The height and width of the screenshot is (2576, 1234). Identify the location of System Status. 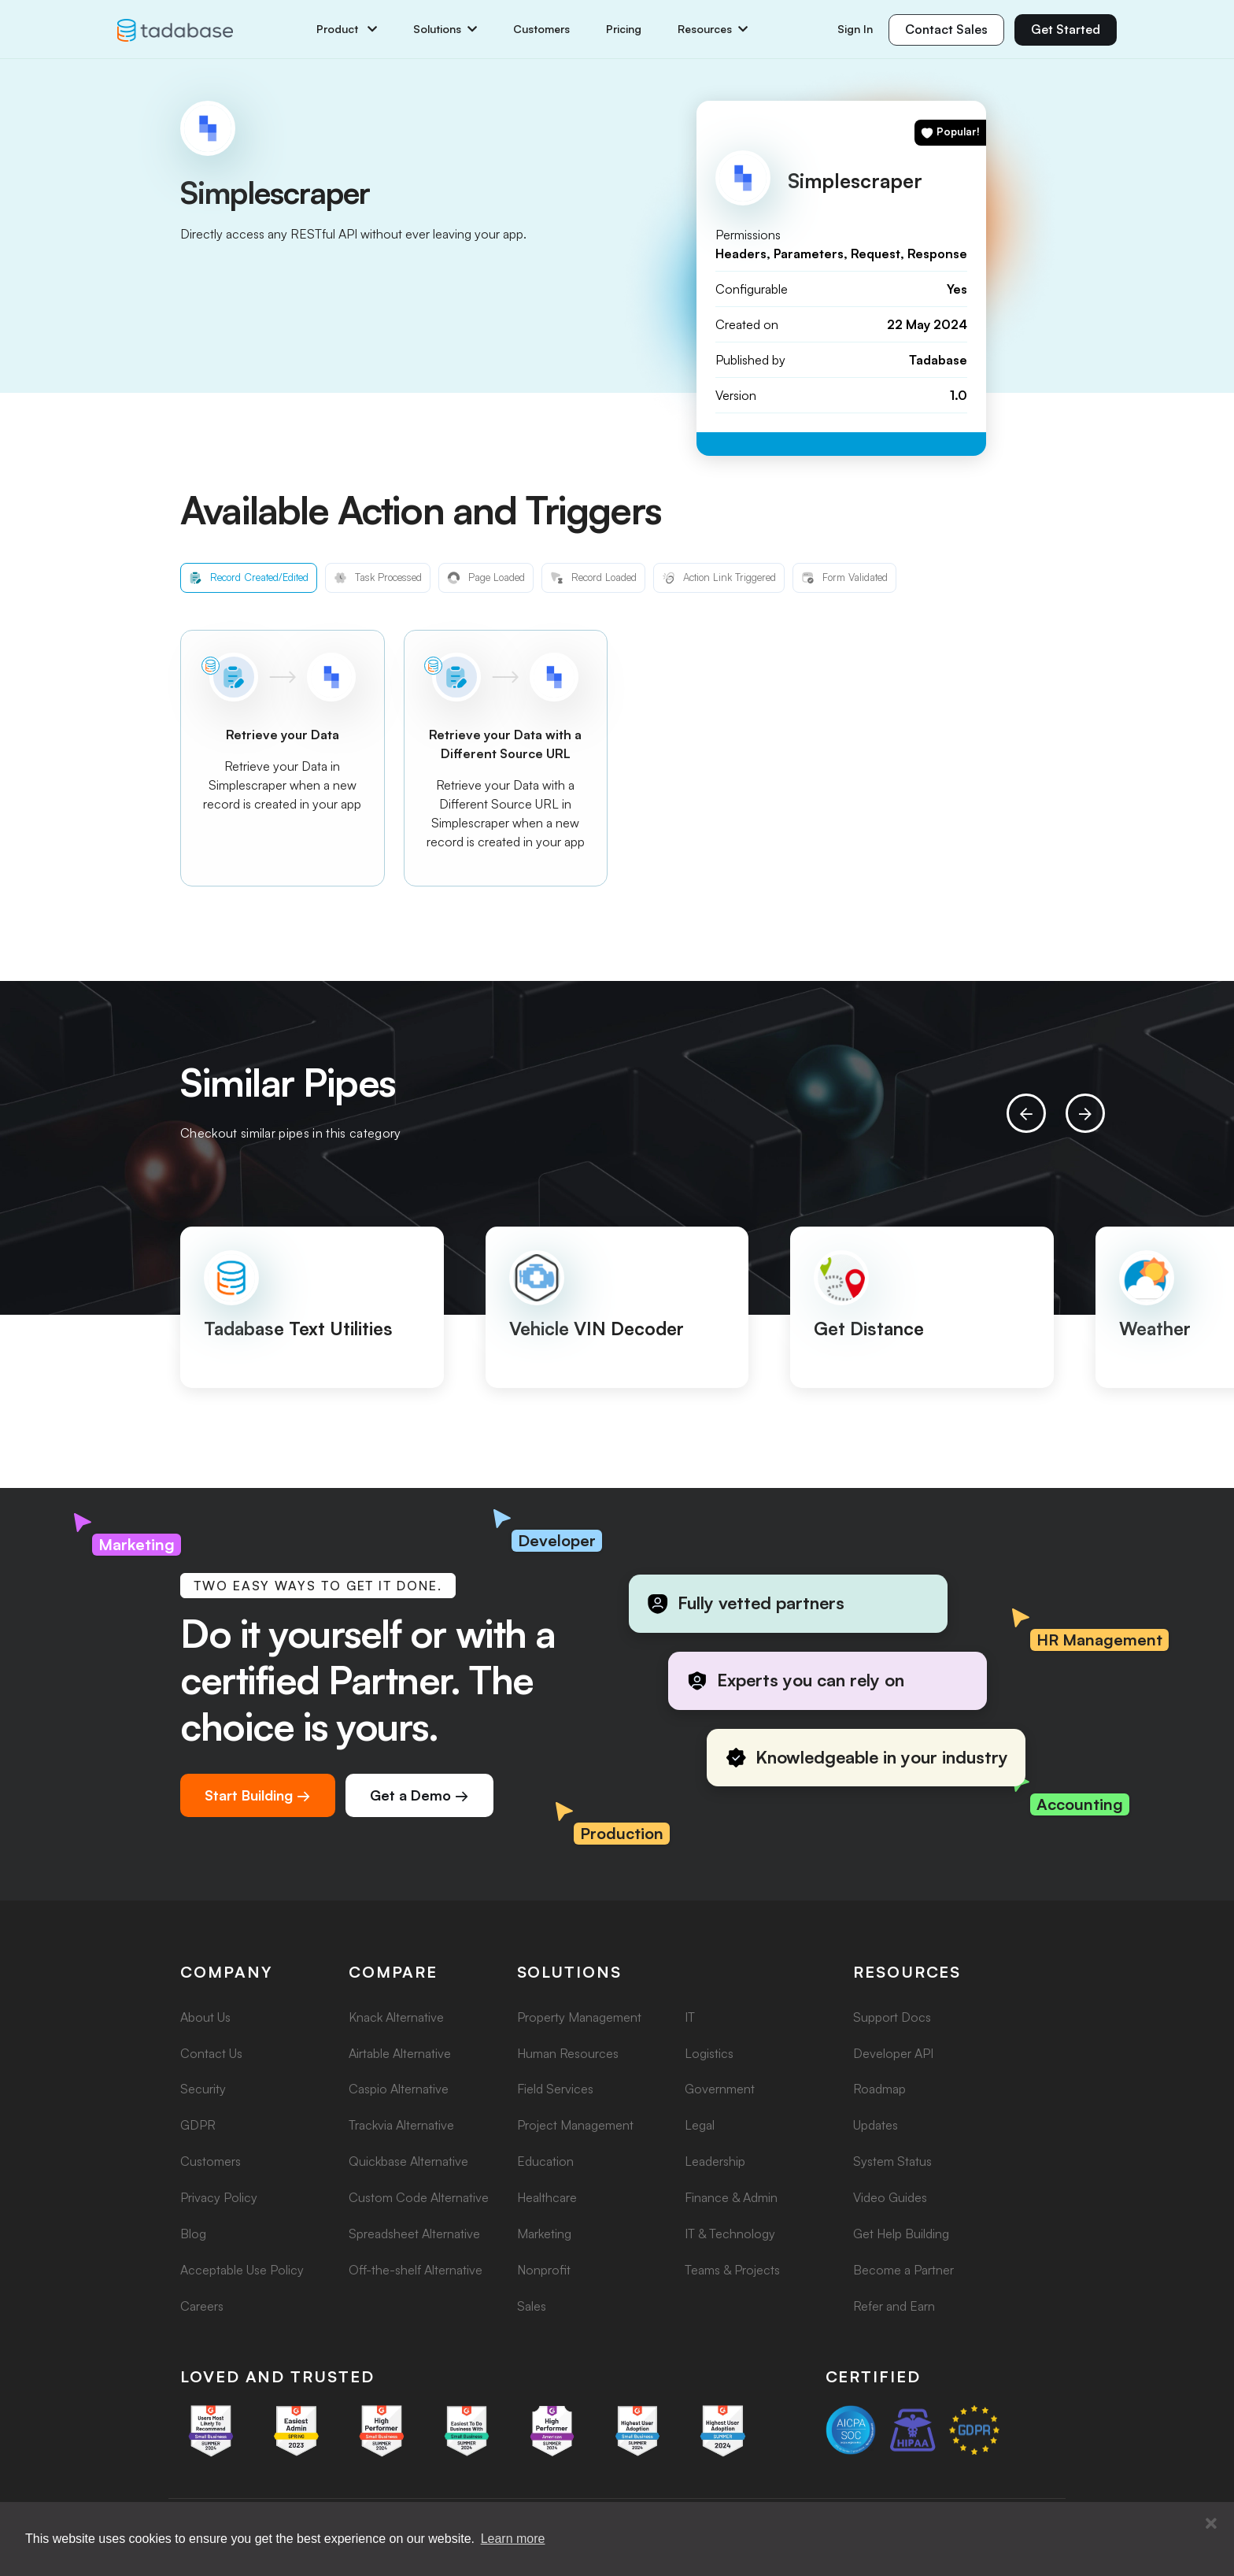
(892, 2161).